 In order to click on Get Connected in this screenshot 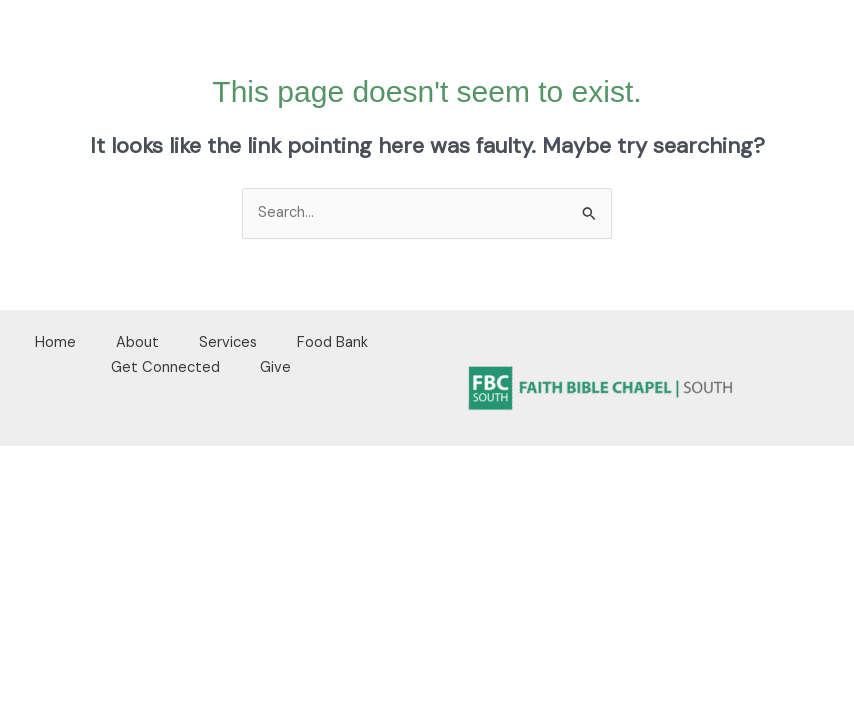, I will do `click(165, 367)`.